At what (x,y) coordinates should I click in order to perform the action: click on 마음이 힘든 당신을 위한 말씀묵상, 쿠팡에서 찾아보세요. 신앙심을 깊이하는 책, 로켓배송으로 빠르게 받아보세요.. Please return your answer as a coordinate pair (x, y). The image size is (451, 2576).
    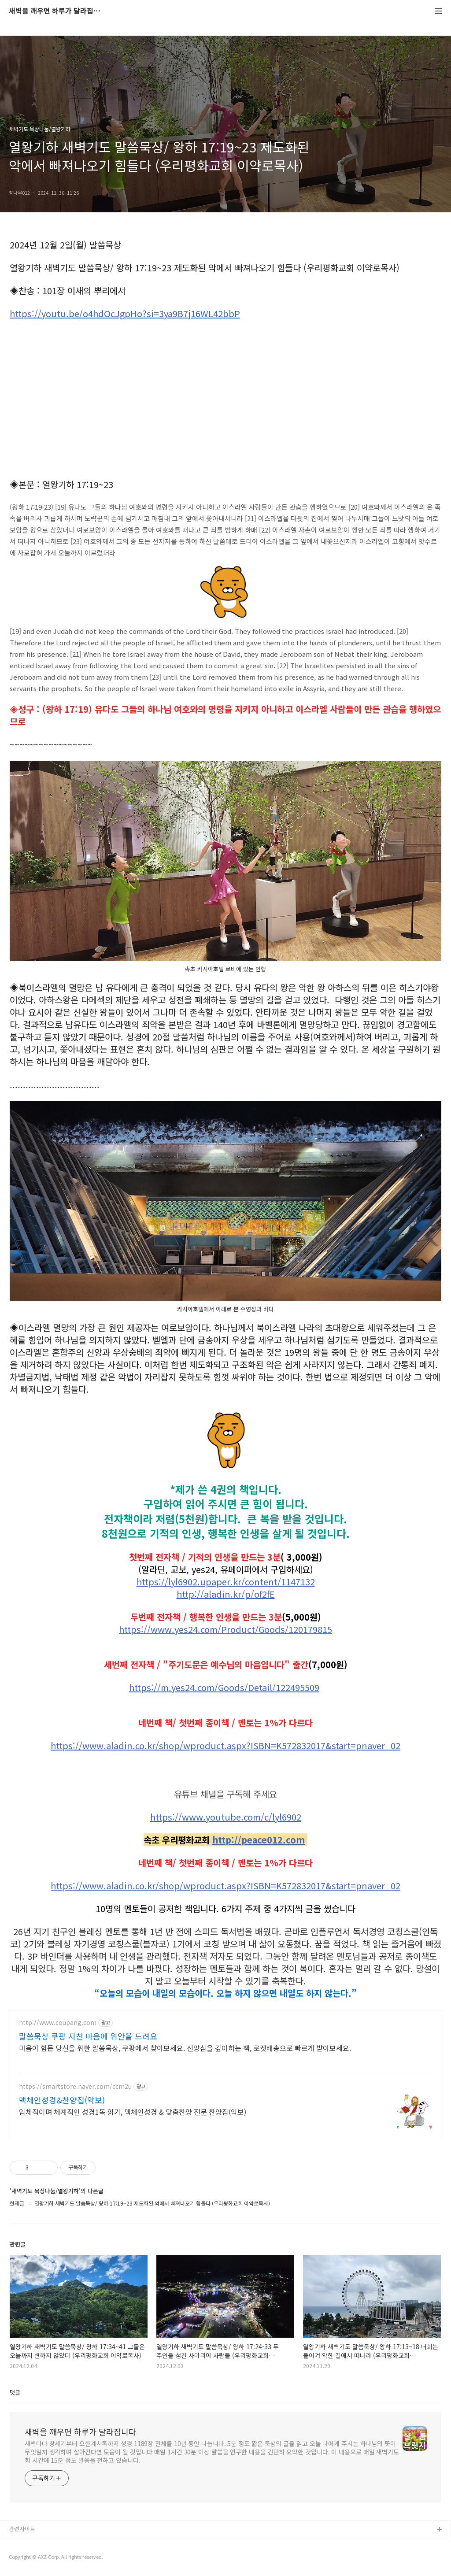
    Looking at the image, I should click on (185, 2048).